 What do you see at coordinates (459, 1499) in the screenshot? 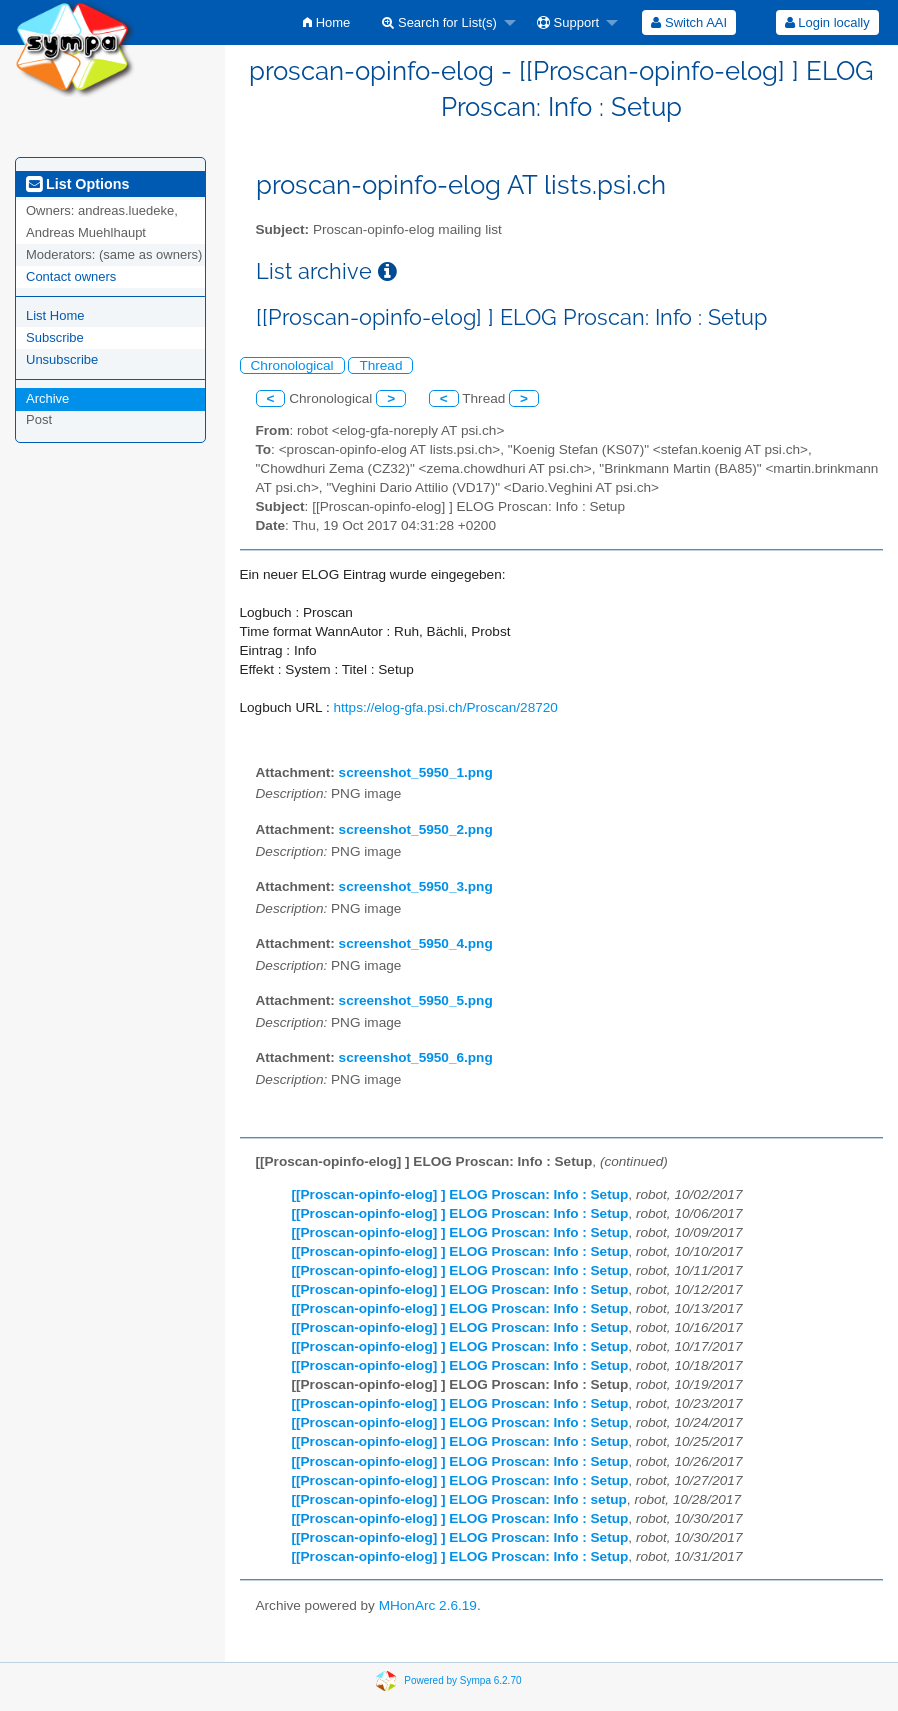
I see `[[Proscan-opinfo-elog] ] ELOG Proscan: Info : setup` at bounding box center [459, 1499].